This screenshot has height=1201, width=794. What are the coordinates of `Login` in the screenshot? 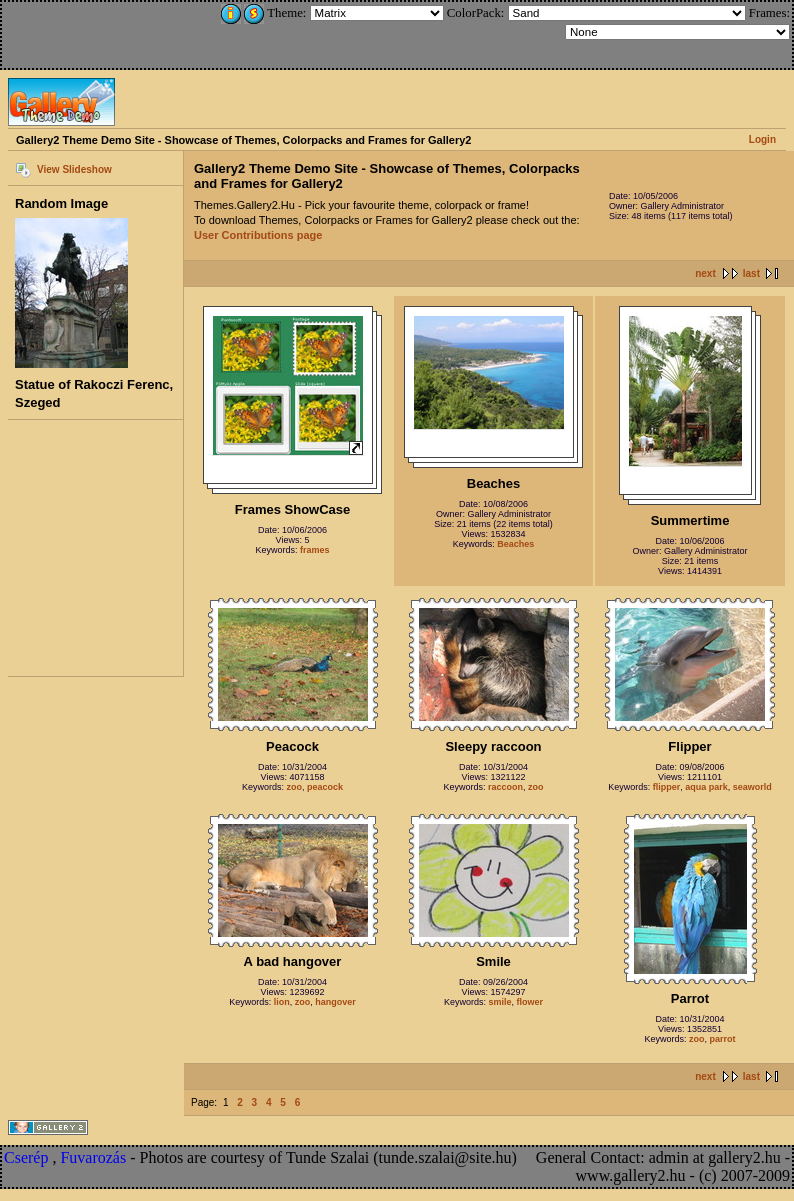 It's located at (762, 139).